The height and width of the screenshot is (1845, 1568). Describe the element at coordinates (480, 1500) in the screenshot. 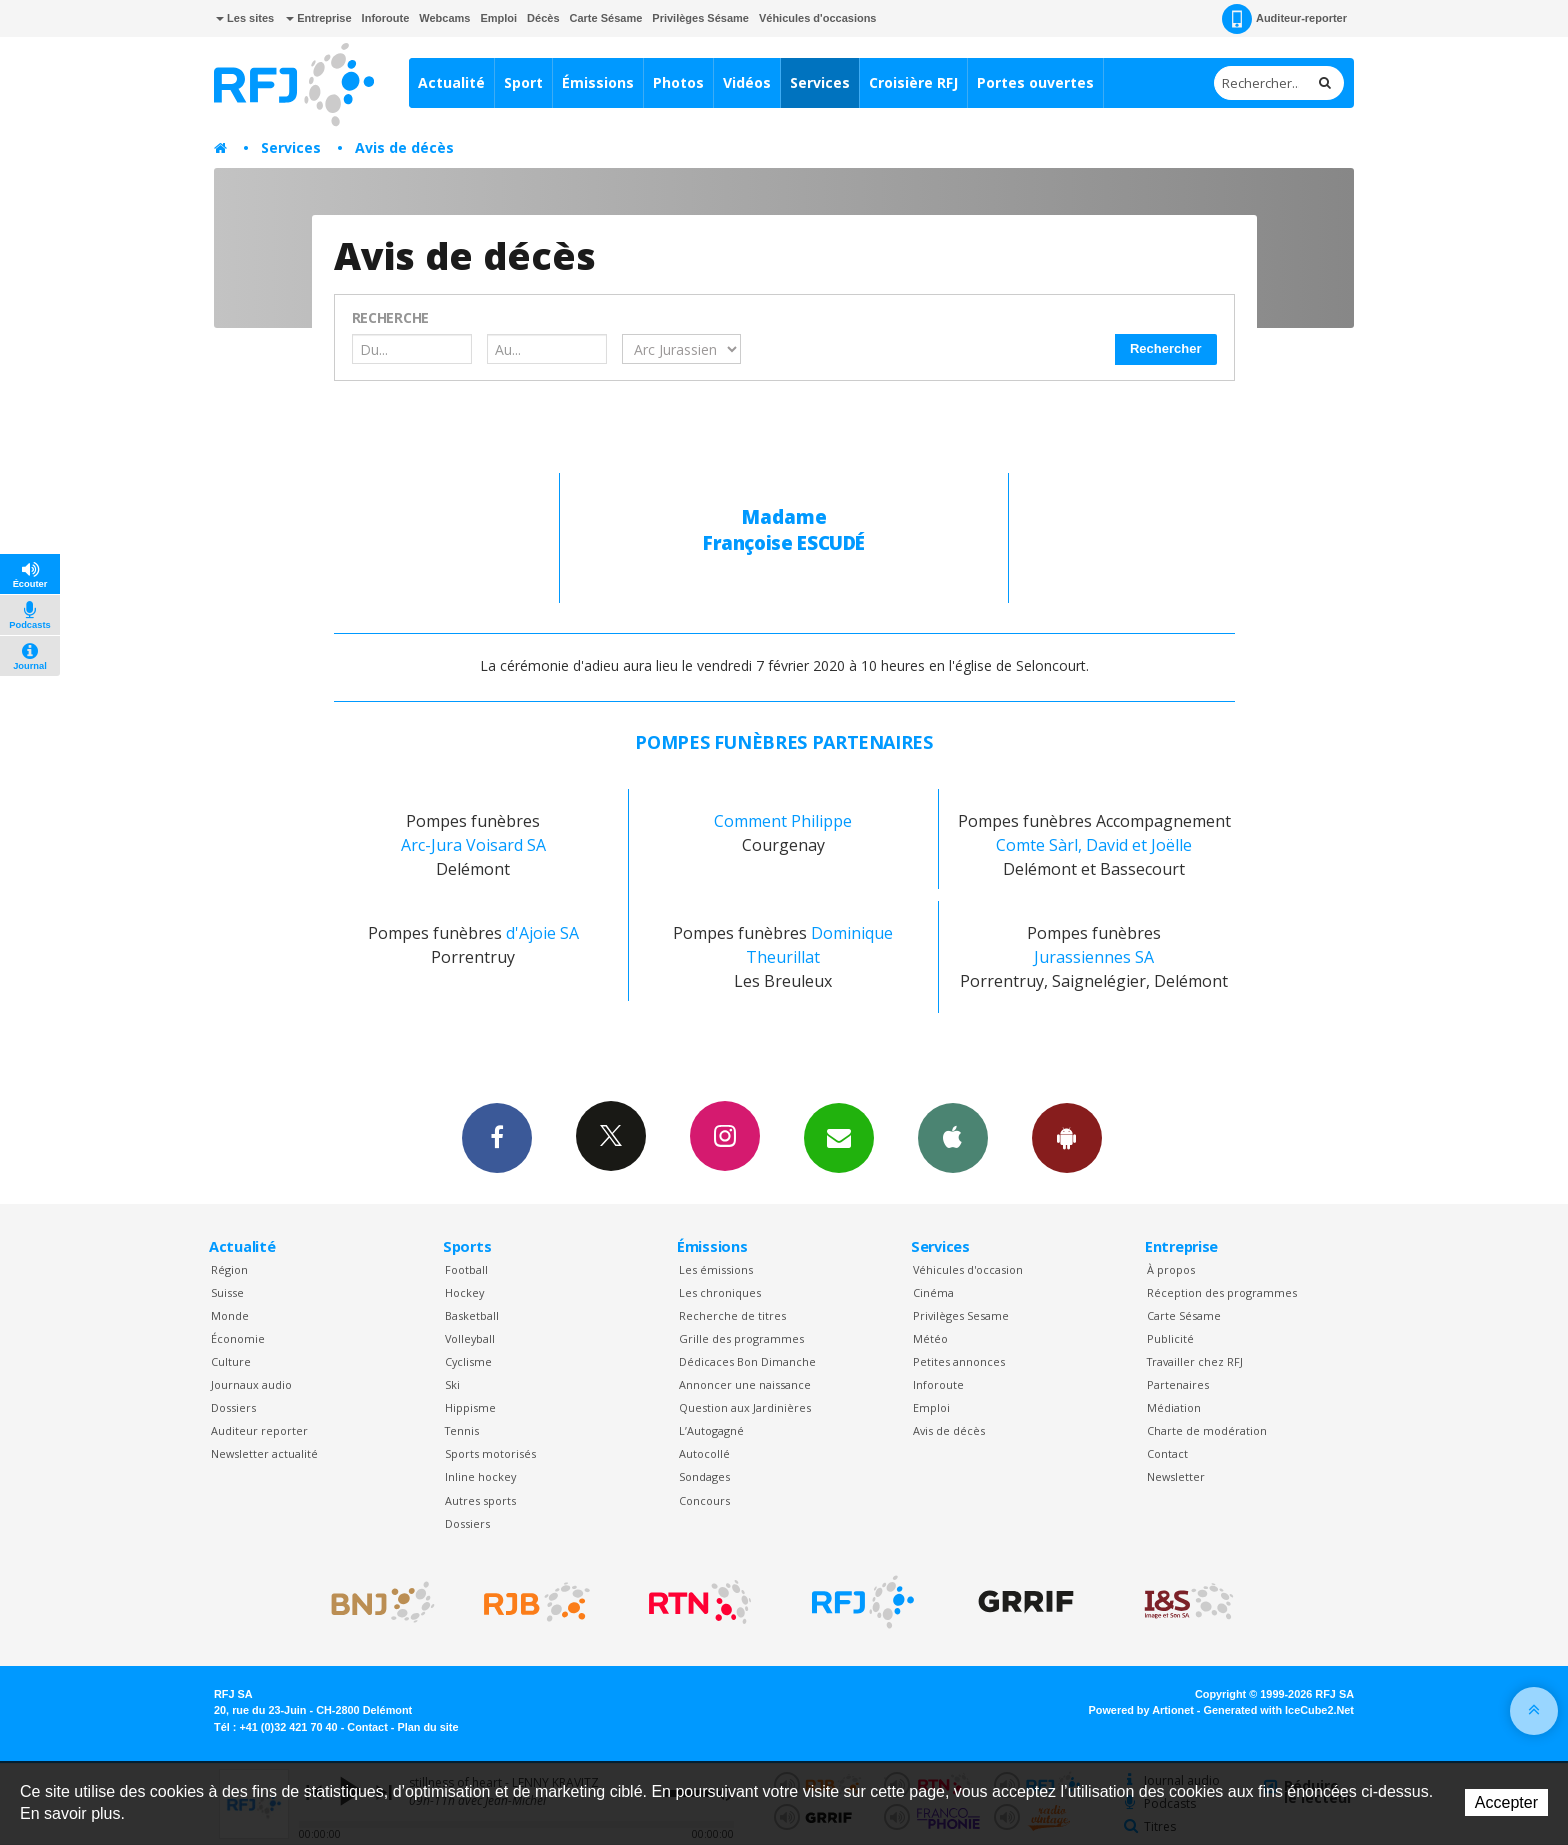

I see `Autres sports` at that location.